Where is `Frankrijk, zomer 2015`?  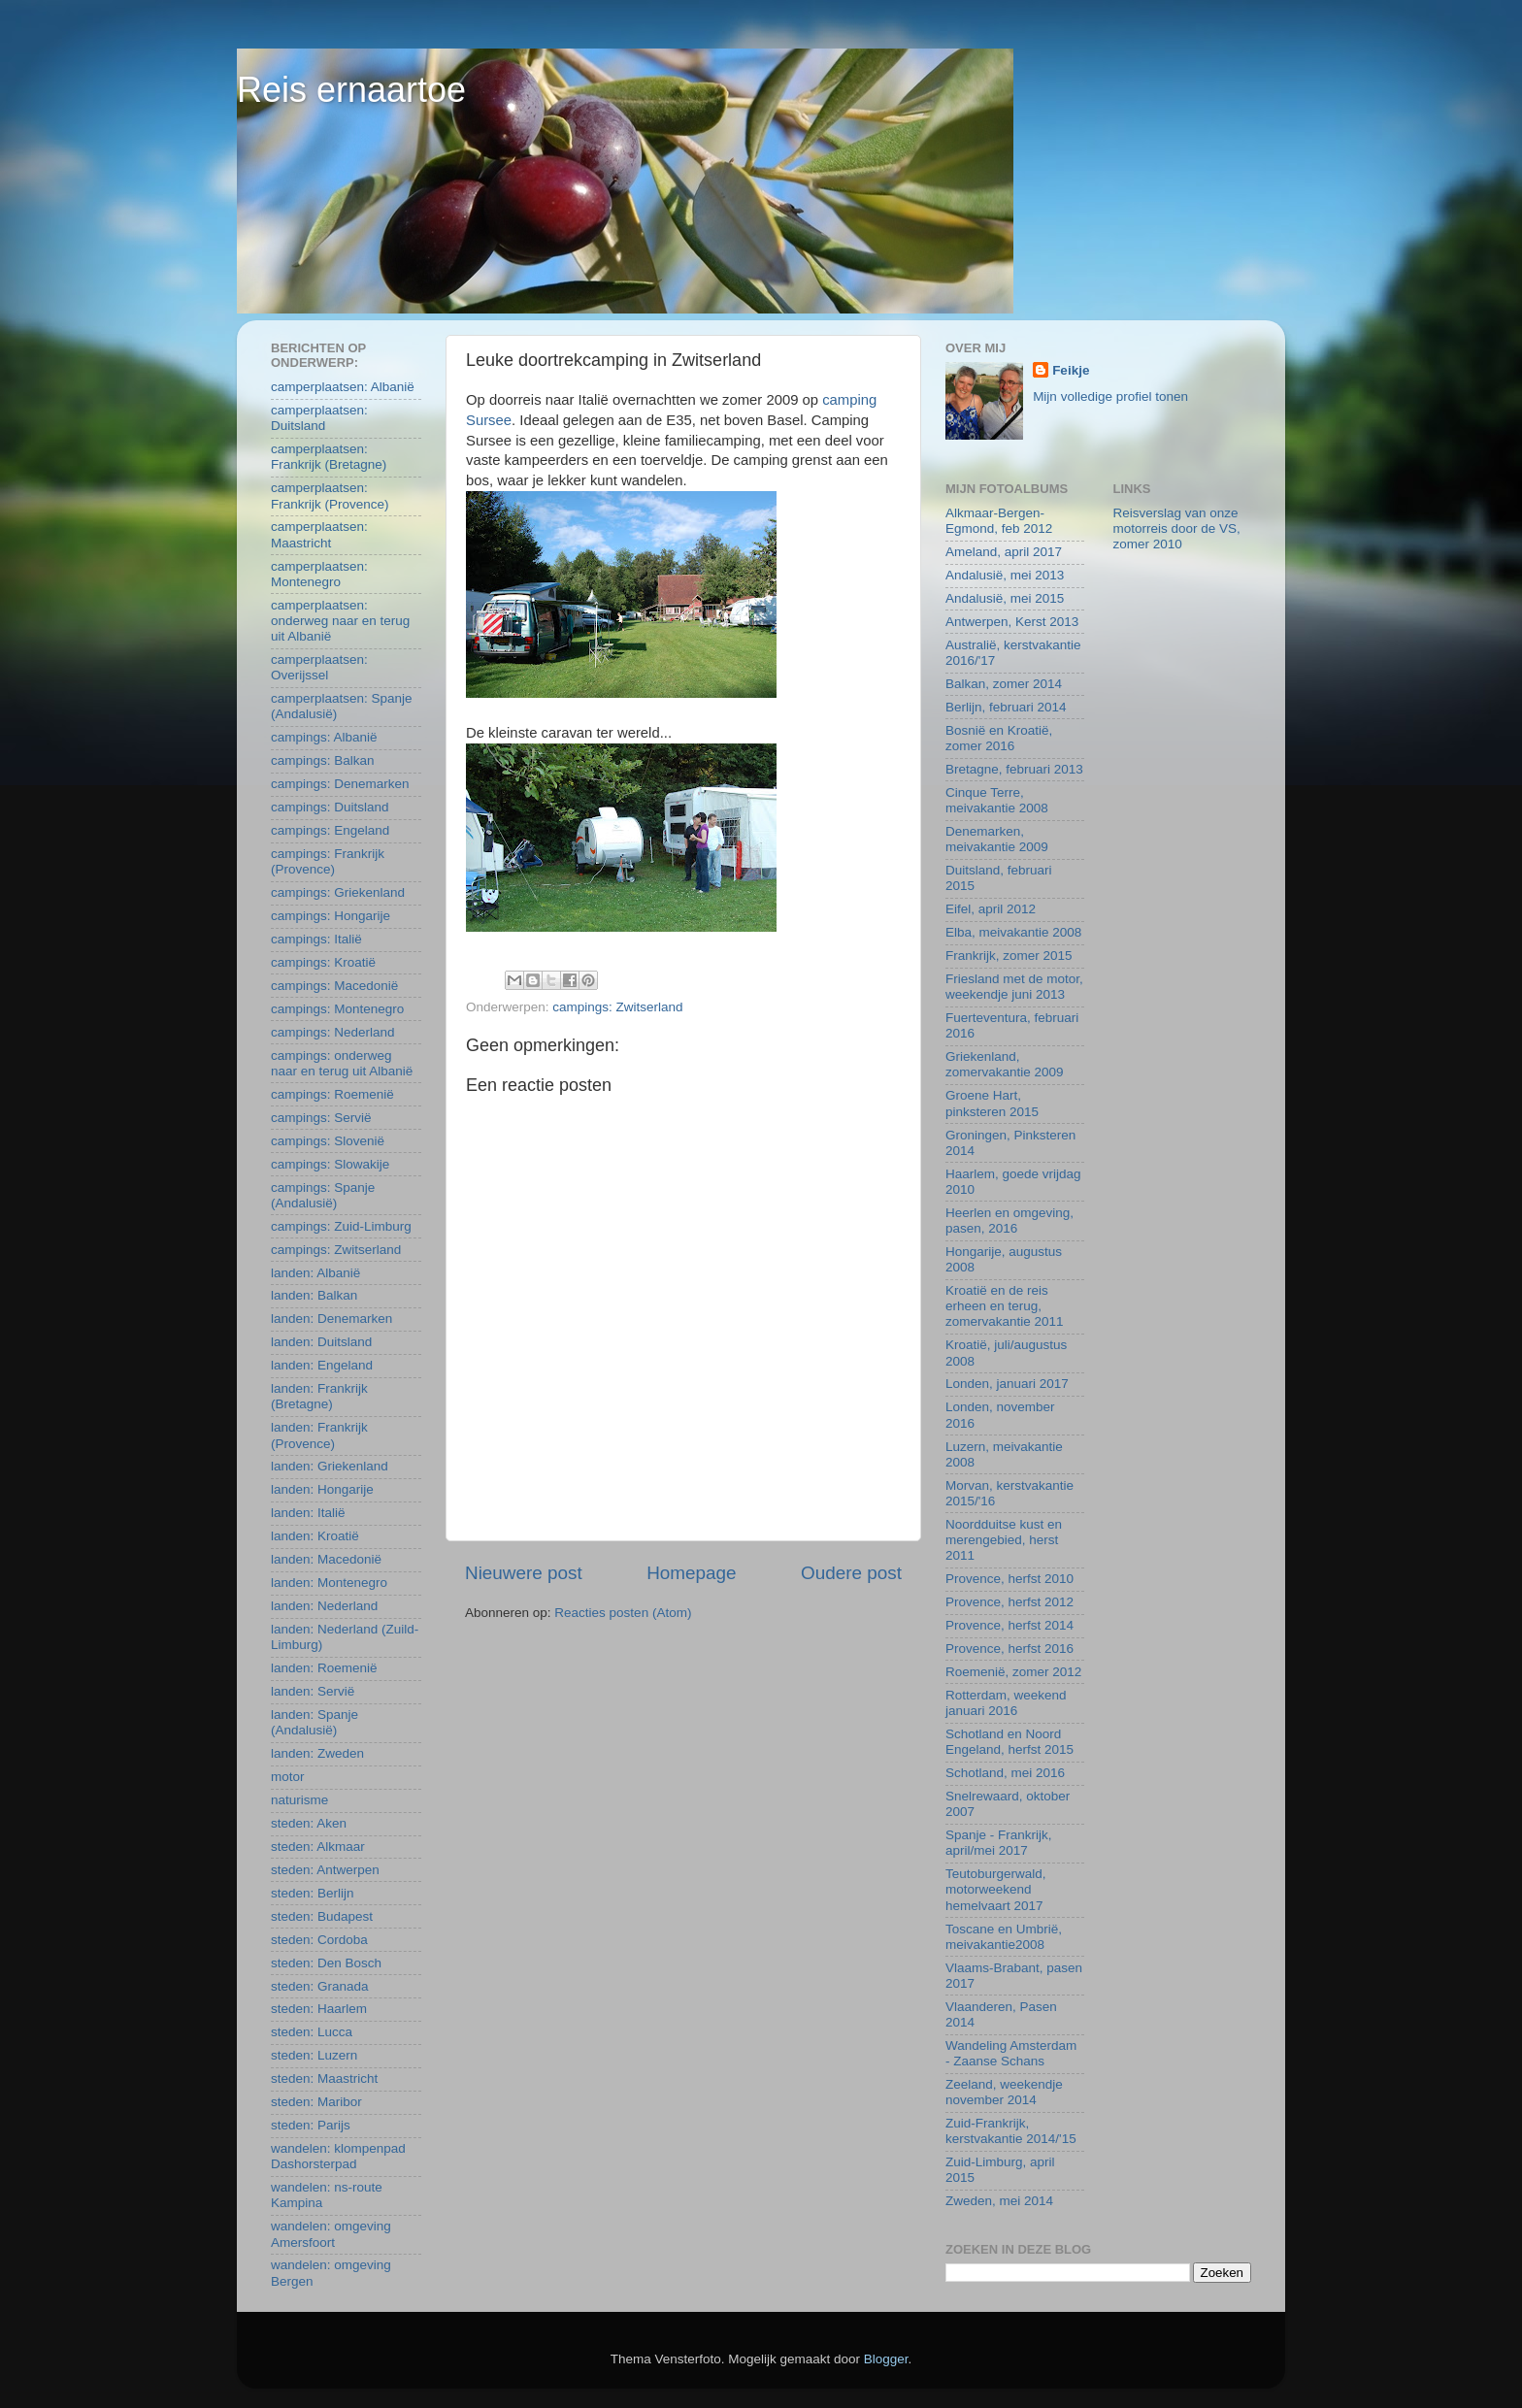
Frankrijk, zomer 2015 is located at coordinates (1009, 955).